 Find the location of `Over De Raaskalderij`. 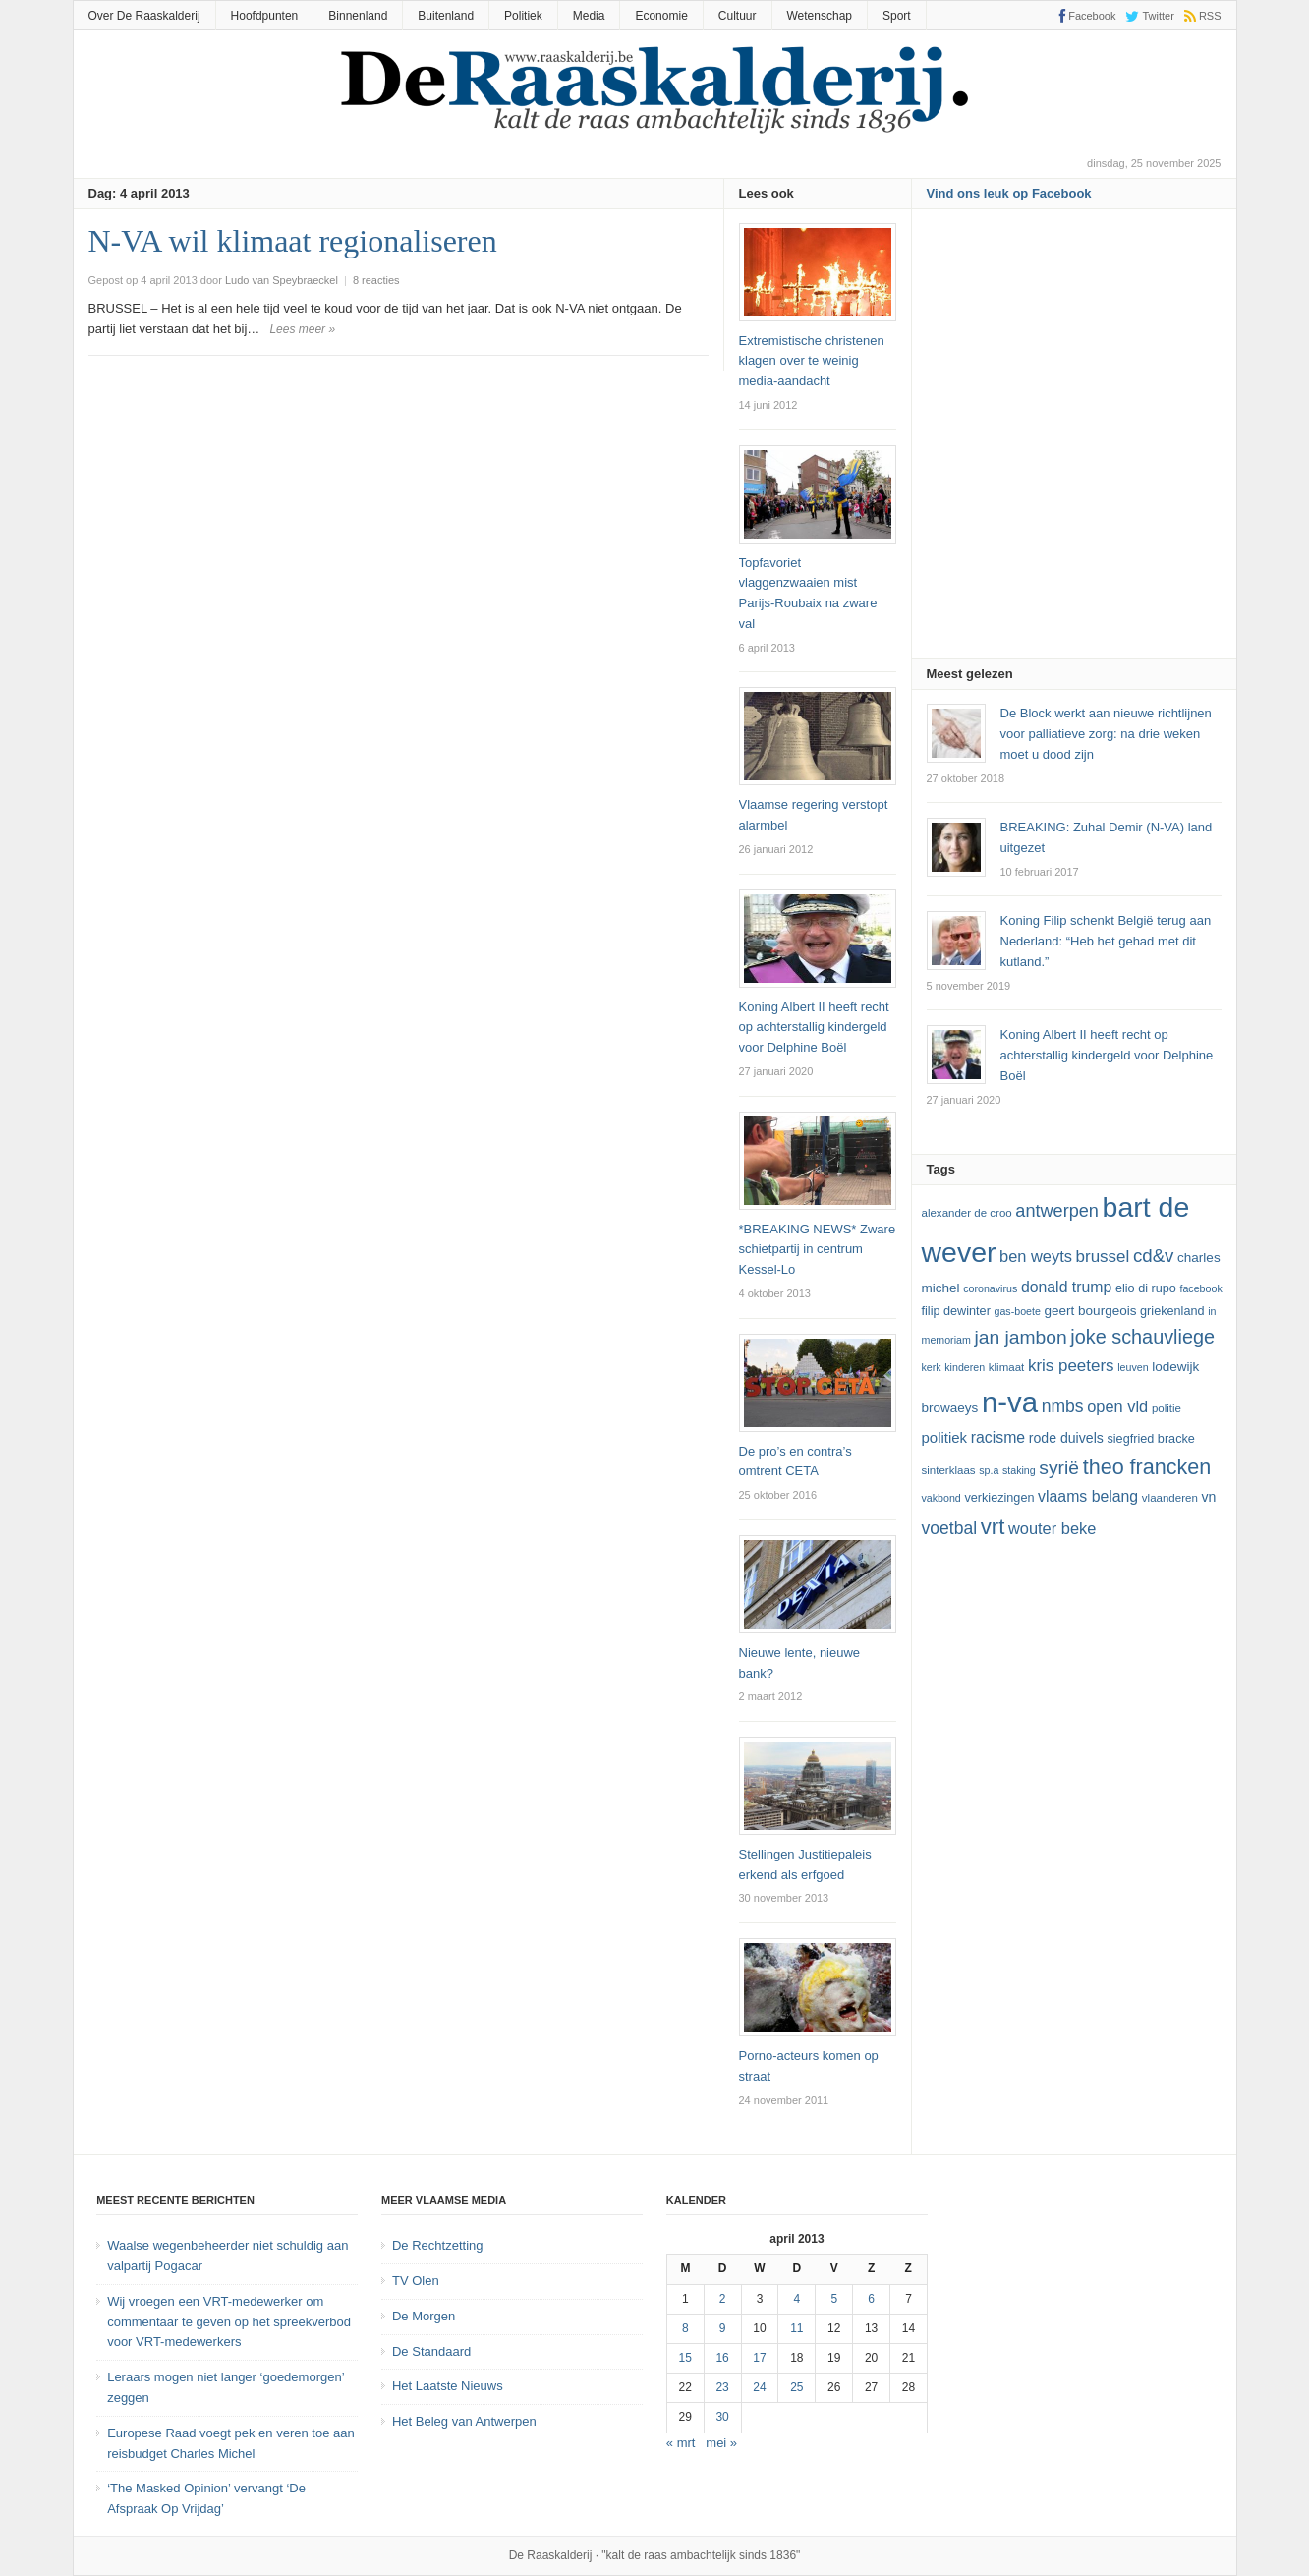

Over De Raaskalderij is located at coordinates (144, 16).